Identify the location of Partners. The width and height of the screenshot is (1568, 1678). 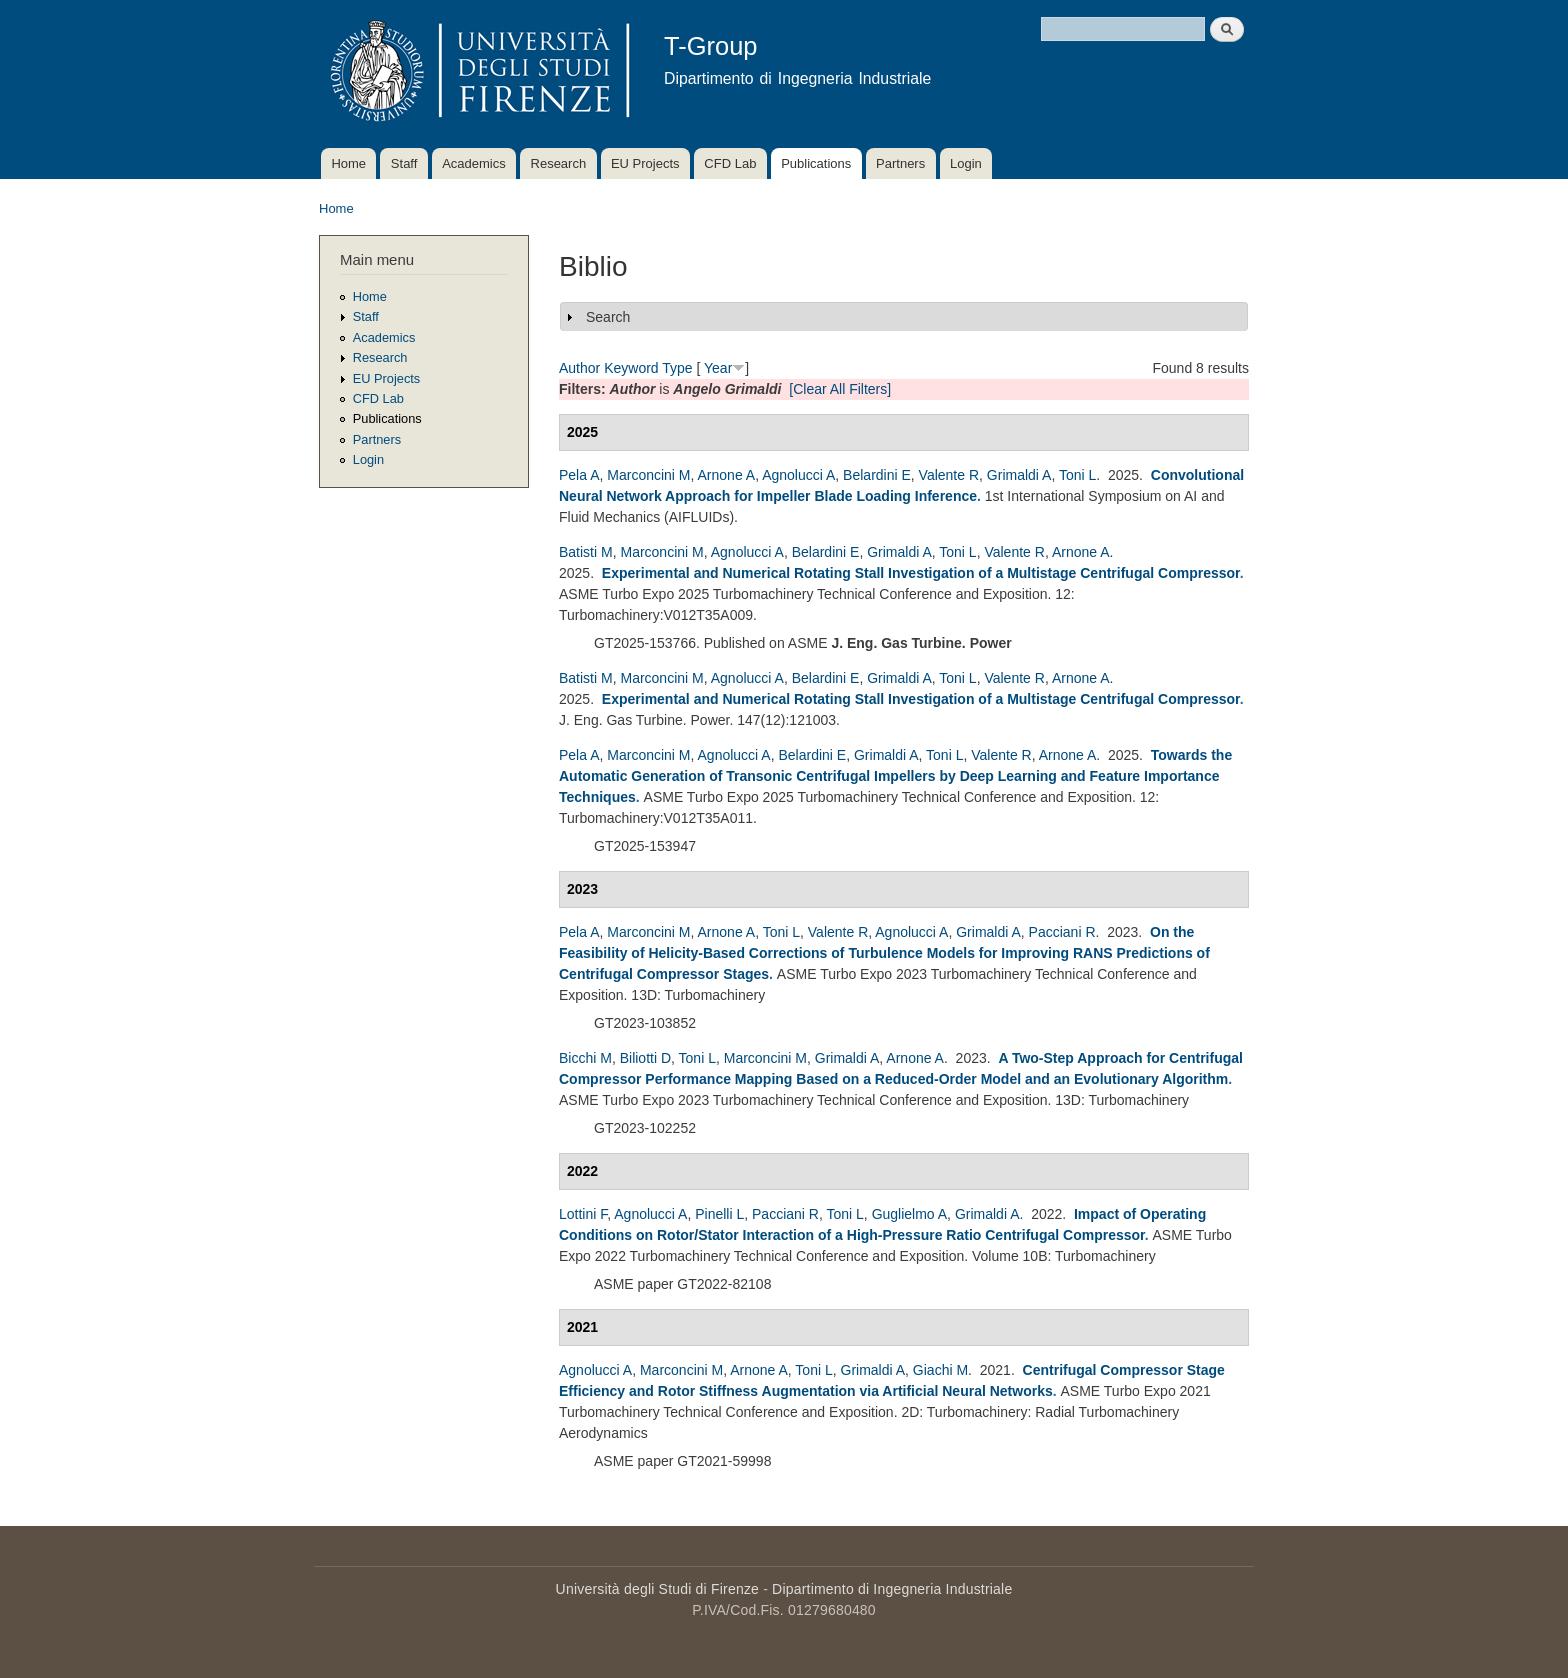
(900, 163).